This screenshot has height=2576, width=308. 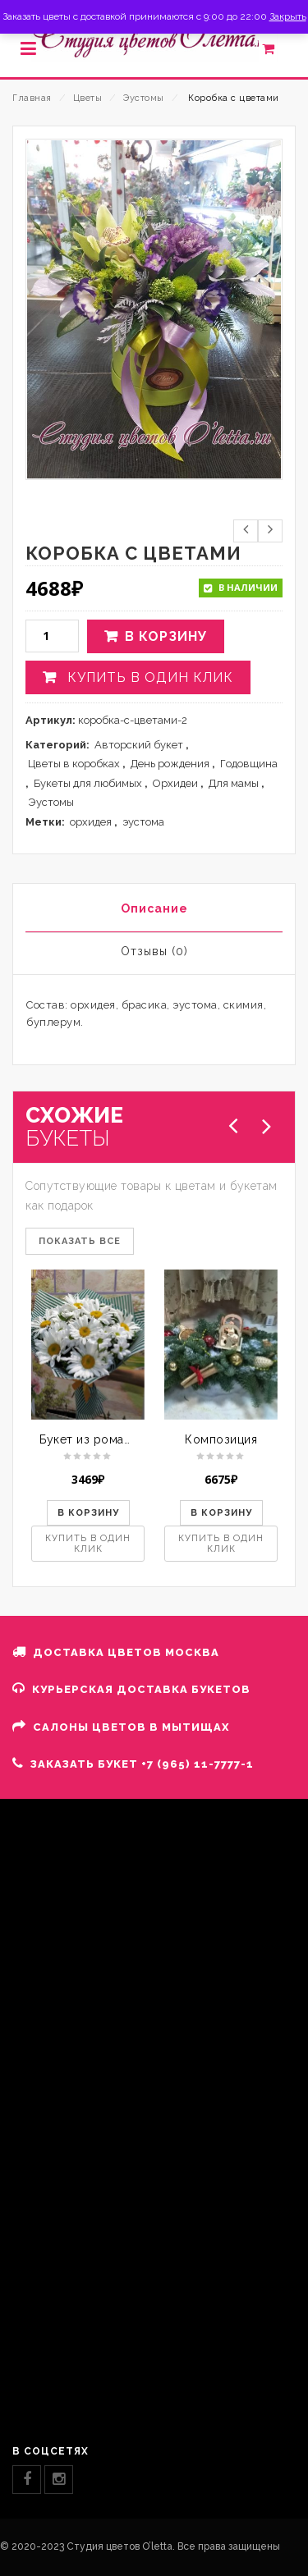 I want to click on В корзину [button], so click(x=88, y=1513).